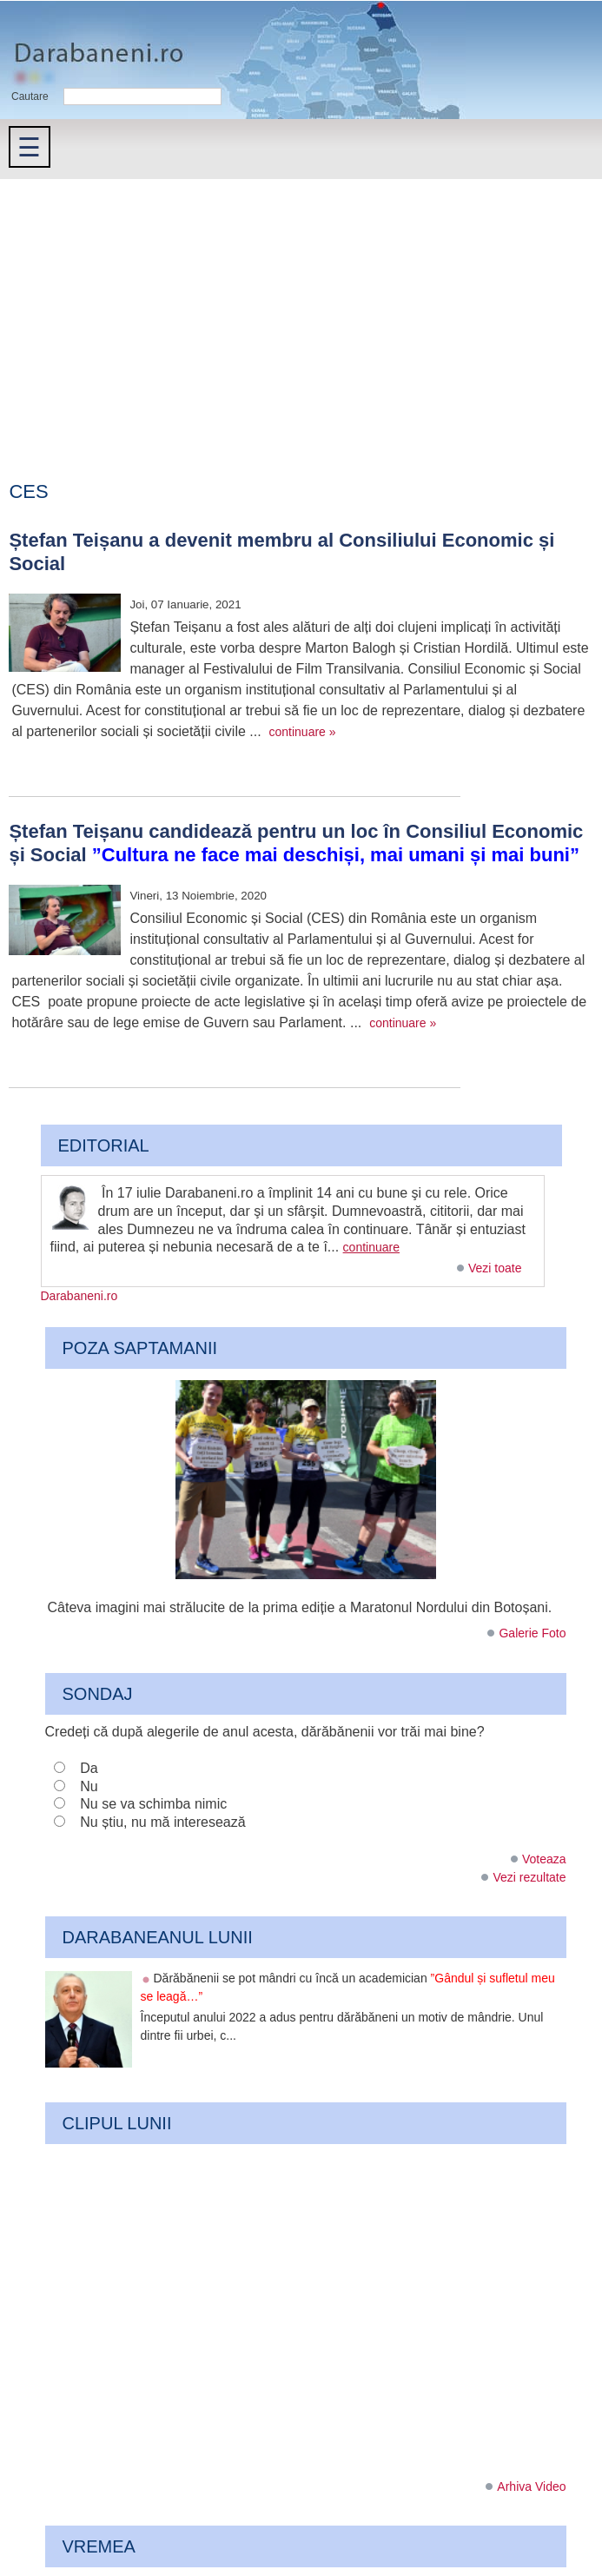  Describe the element at coordinates (495, 1268) in the screenshot. I see `Vezi toate` at that location.